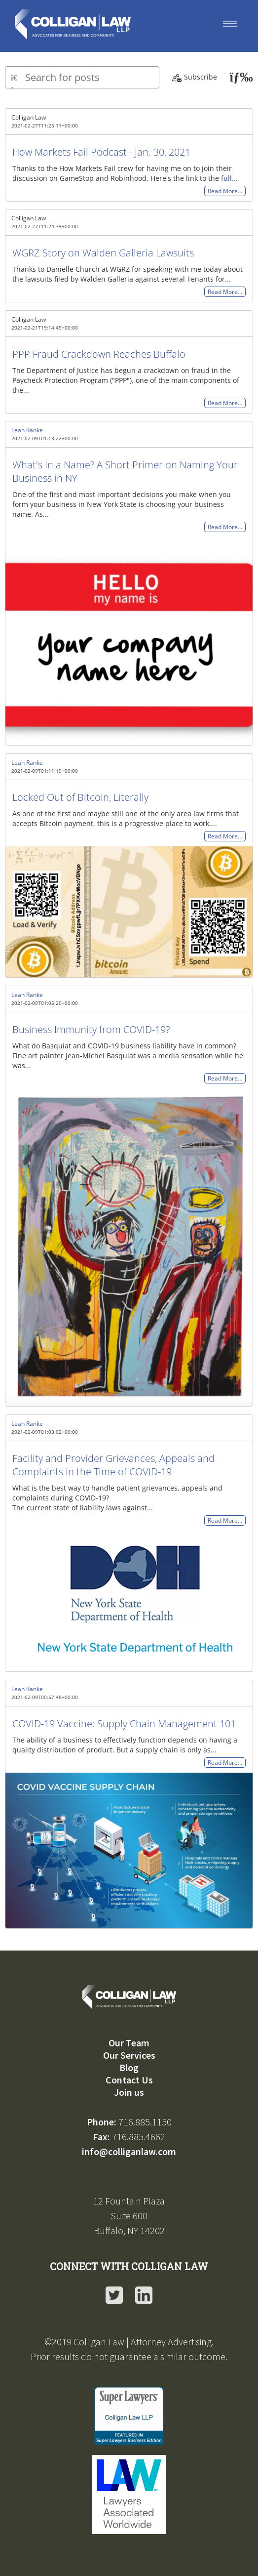 The image size is (258, 2576). I want to click on WGRZ Story on Walden Galleria Lawsuits, so click(103, 252).